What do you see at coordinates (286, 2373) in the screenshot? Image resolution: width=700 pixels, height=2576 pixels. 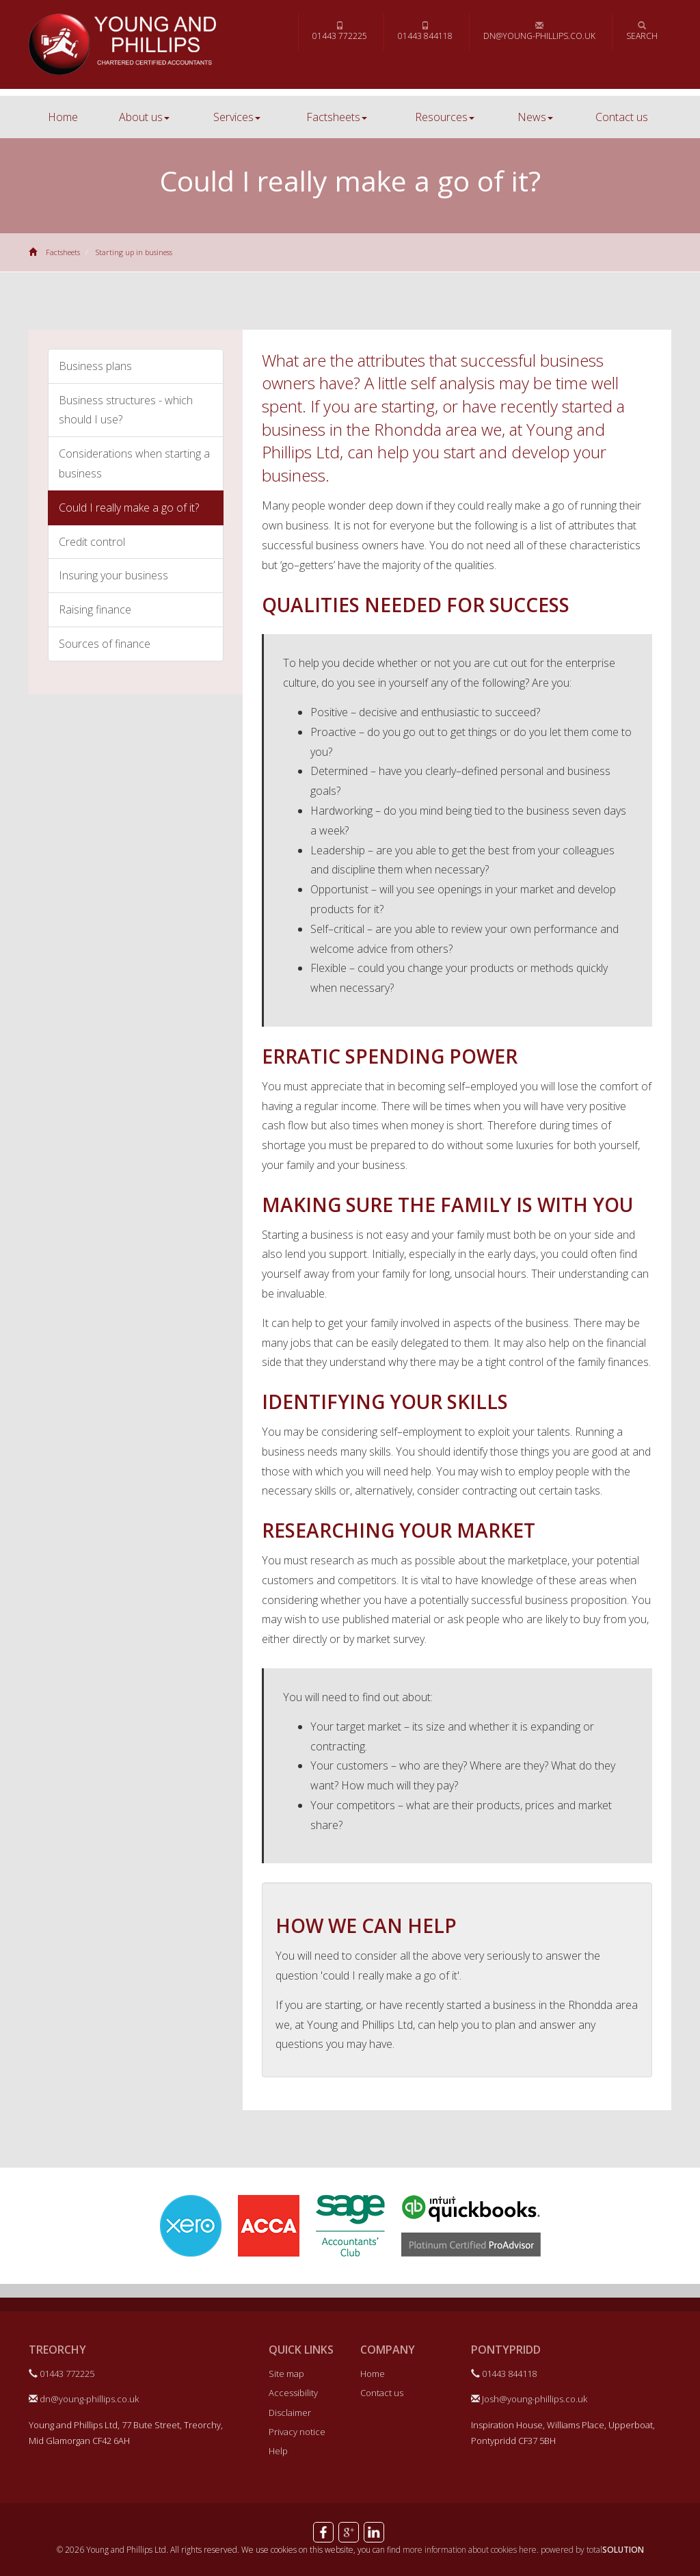 I see `Site map` at bounding box center [286, 2373].